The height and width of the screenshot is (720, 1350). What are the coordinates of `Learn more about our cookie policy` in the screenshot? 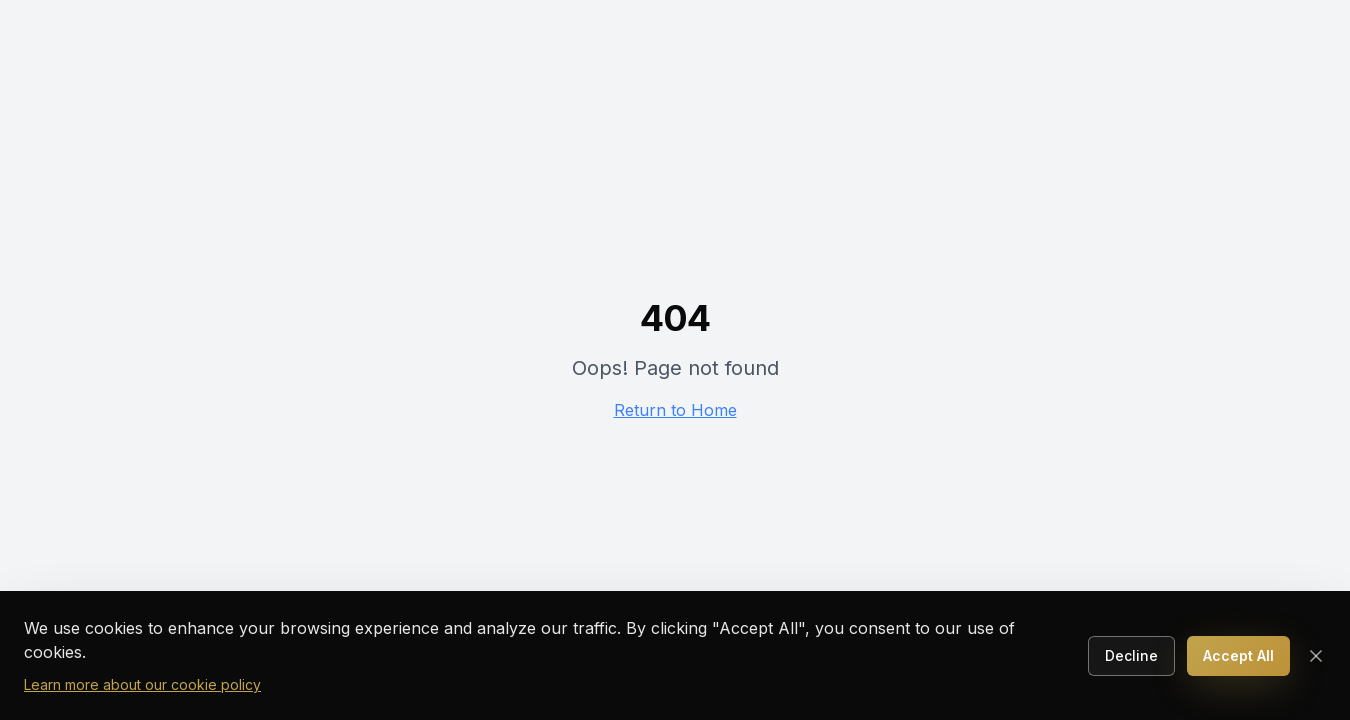 It's located at (142, 684).